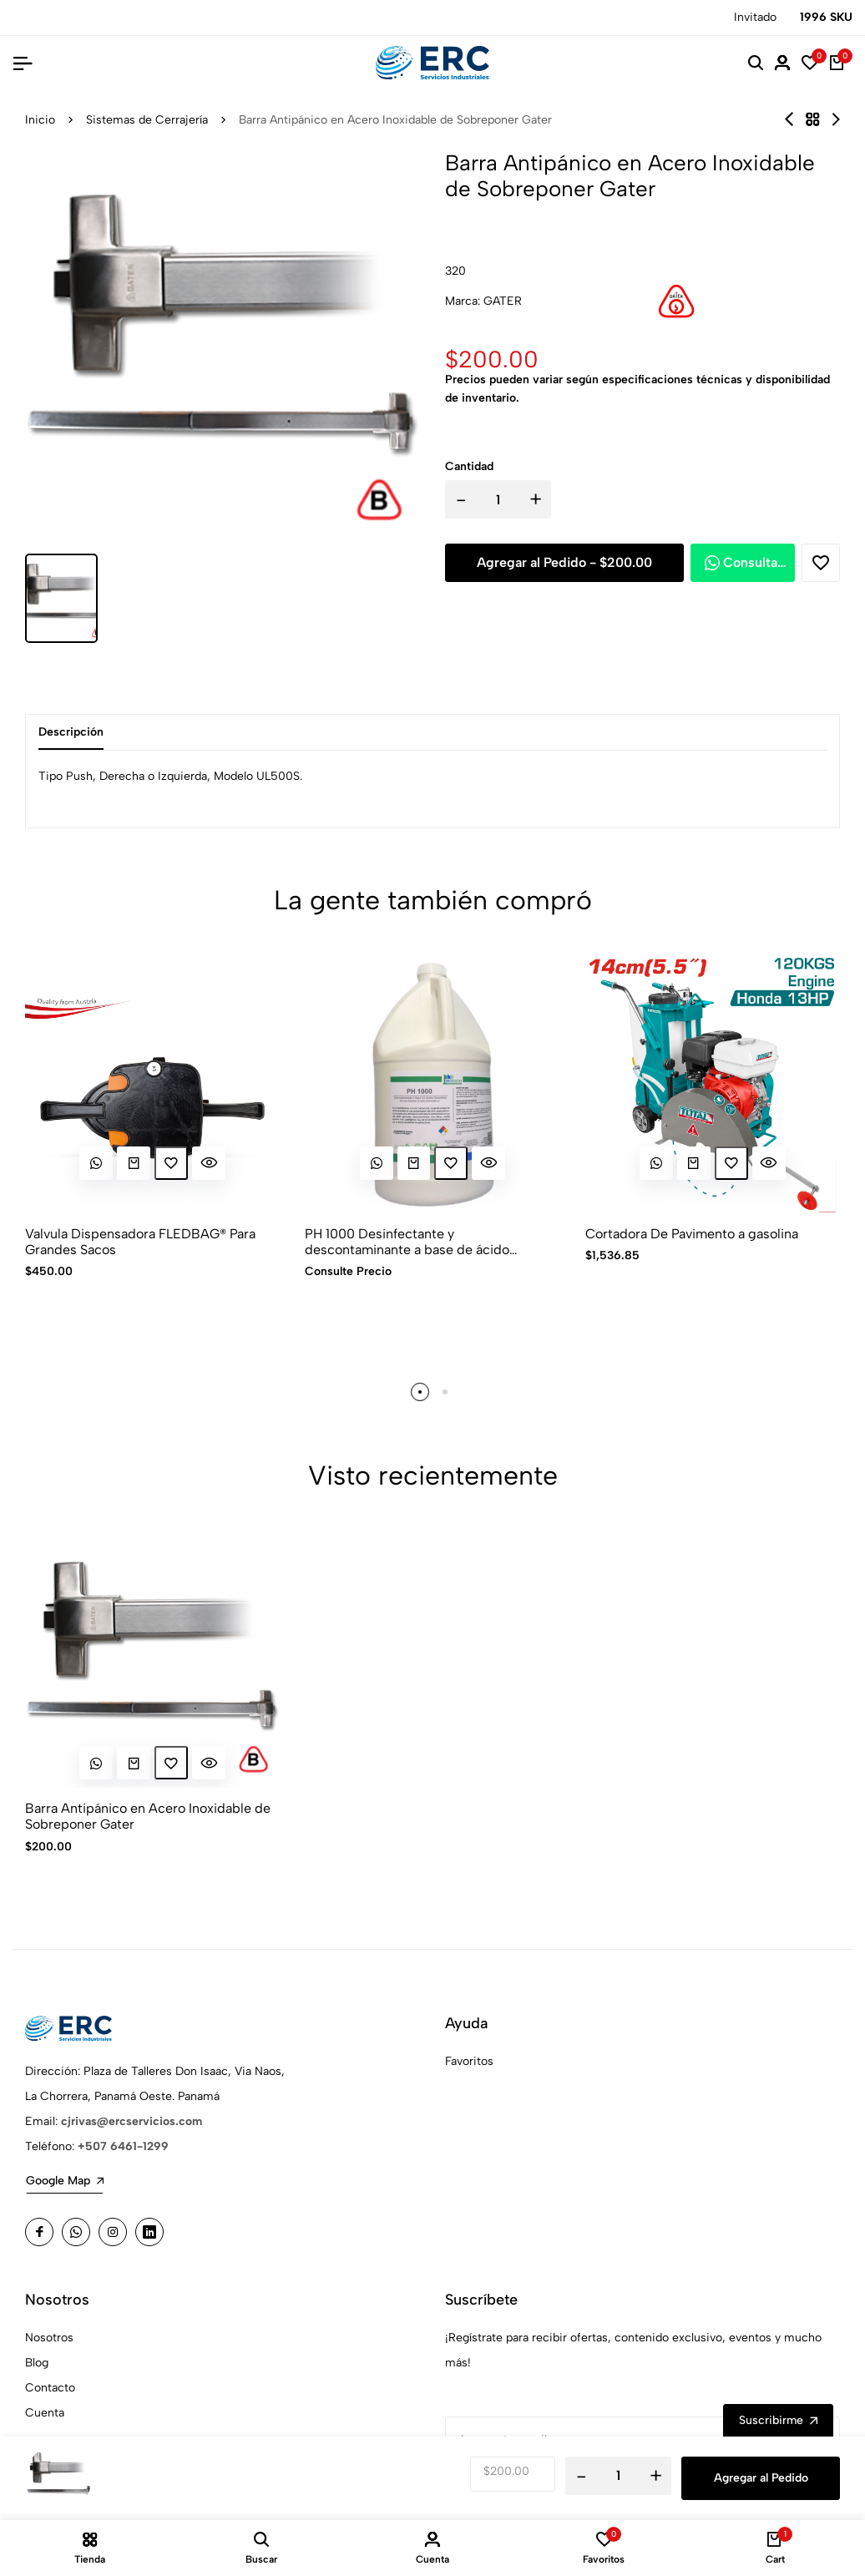 This screenshot has height=2576, width=865. Describe the element at coordinates (140, 1242) in the screenshot. I see `Valvula Dispensadora FLEDBAG® Para Grandes Sacos` at that location.